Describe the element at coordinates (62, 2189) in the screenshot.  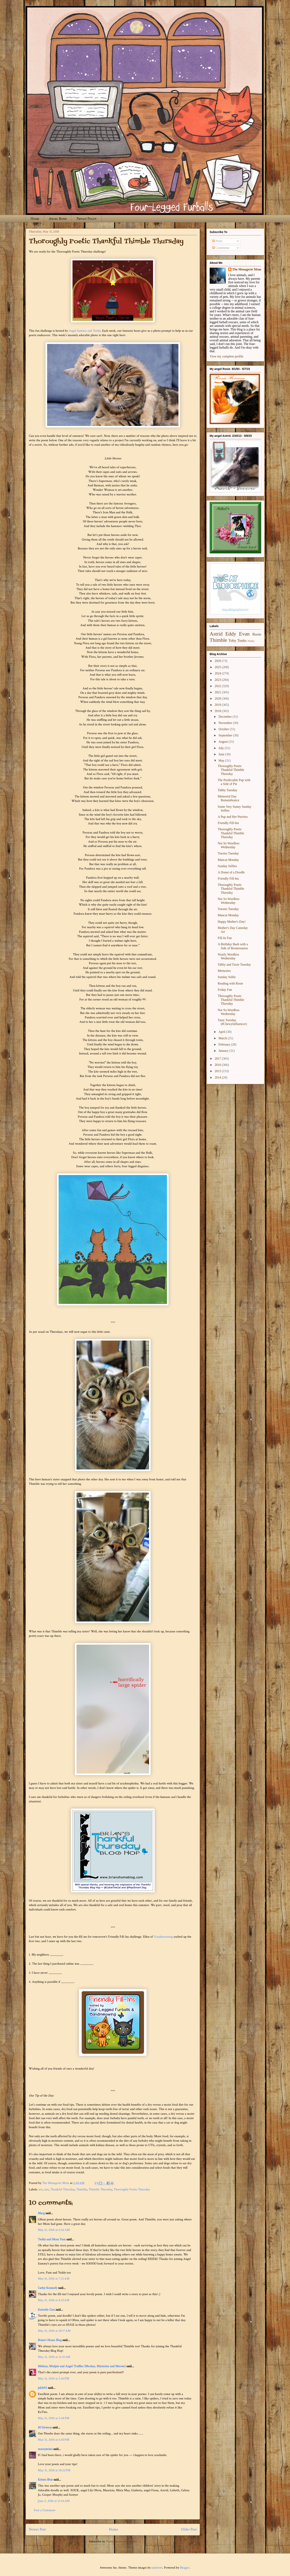
I see `Thankful Thursday` at that location.